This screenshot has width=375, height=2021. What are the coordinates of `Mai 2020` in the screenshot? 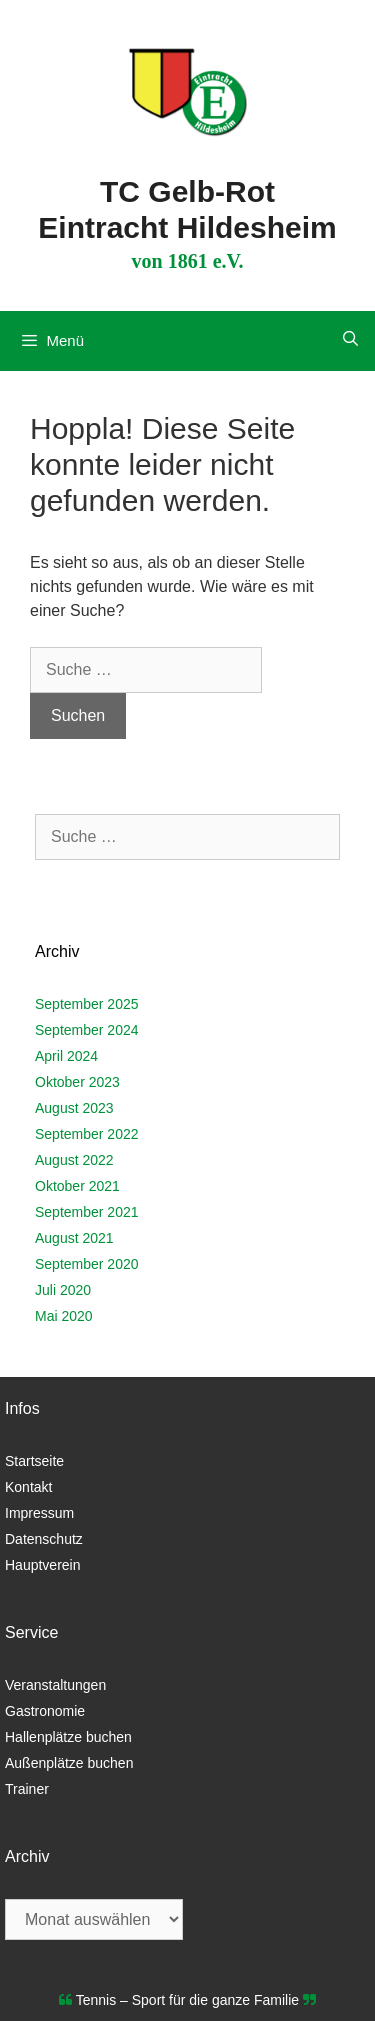 It's located at (64, 1316).